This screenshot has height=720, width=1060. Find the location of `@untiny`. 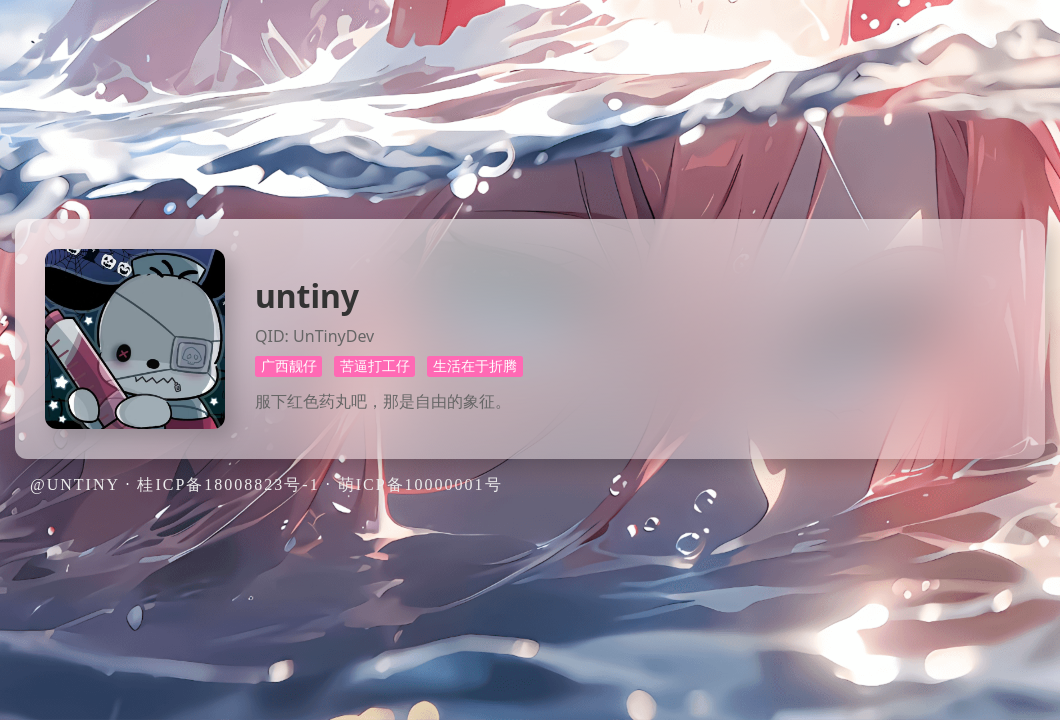

@untiny is located at coordinates (74, 484).